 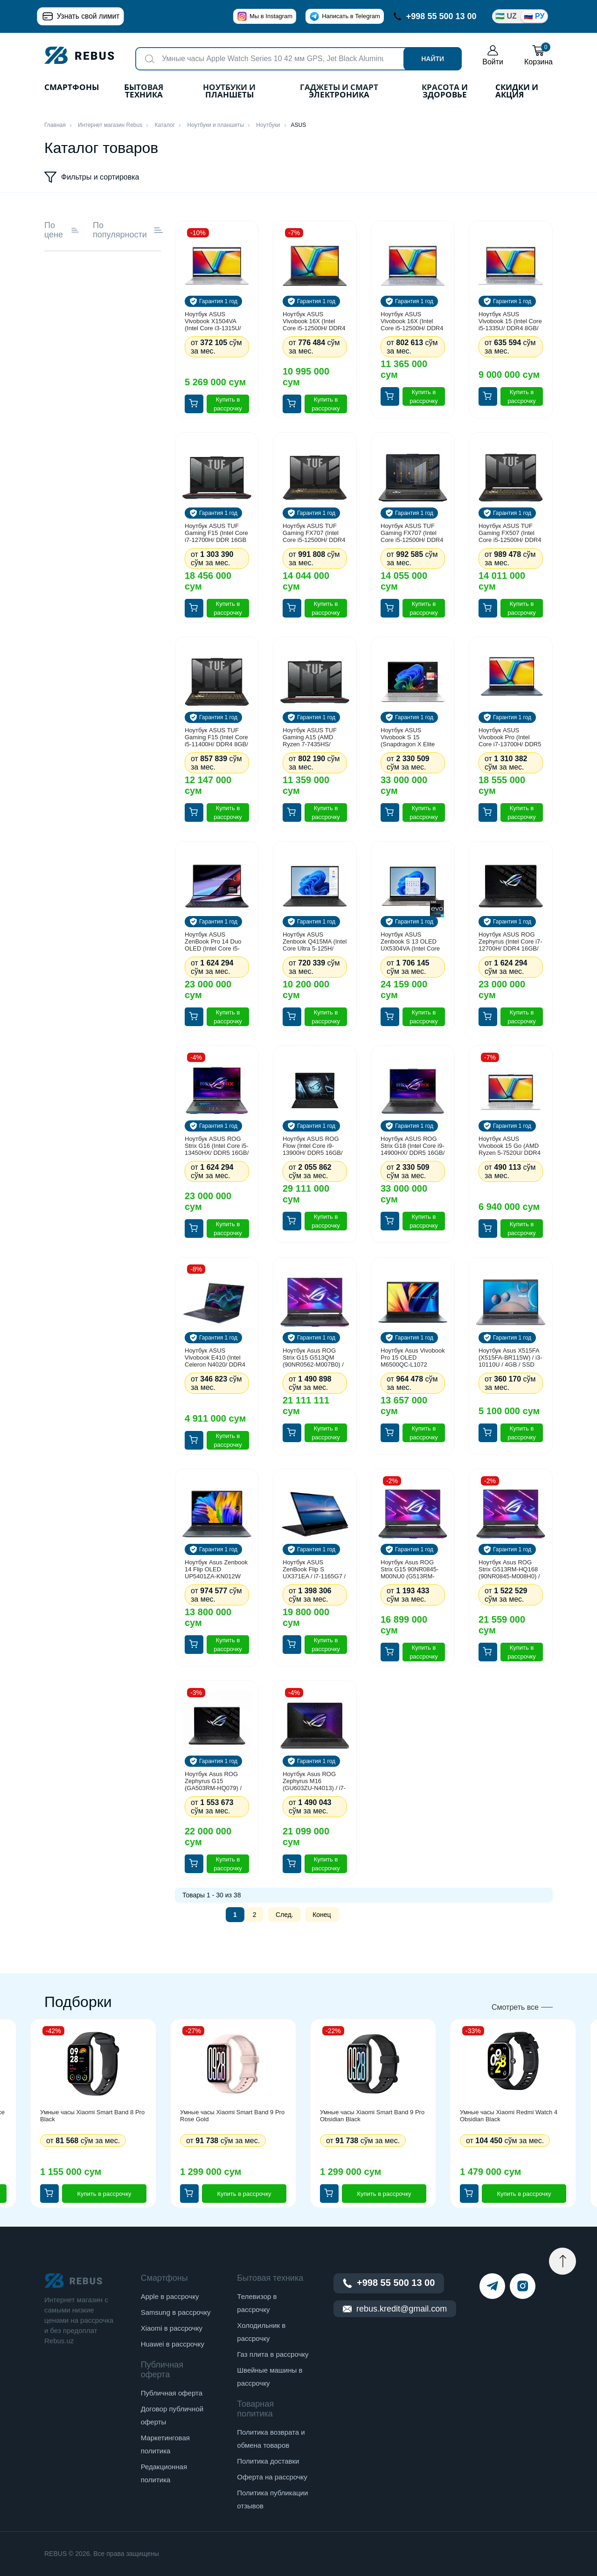 I want to click on Умные часы Xiaomi Smart Band 9 Pro Obsidian Black, so click(x=372, y=2116).